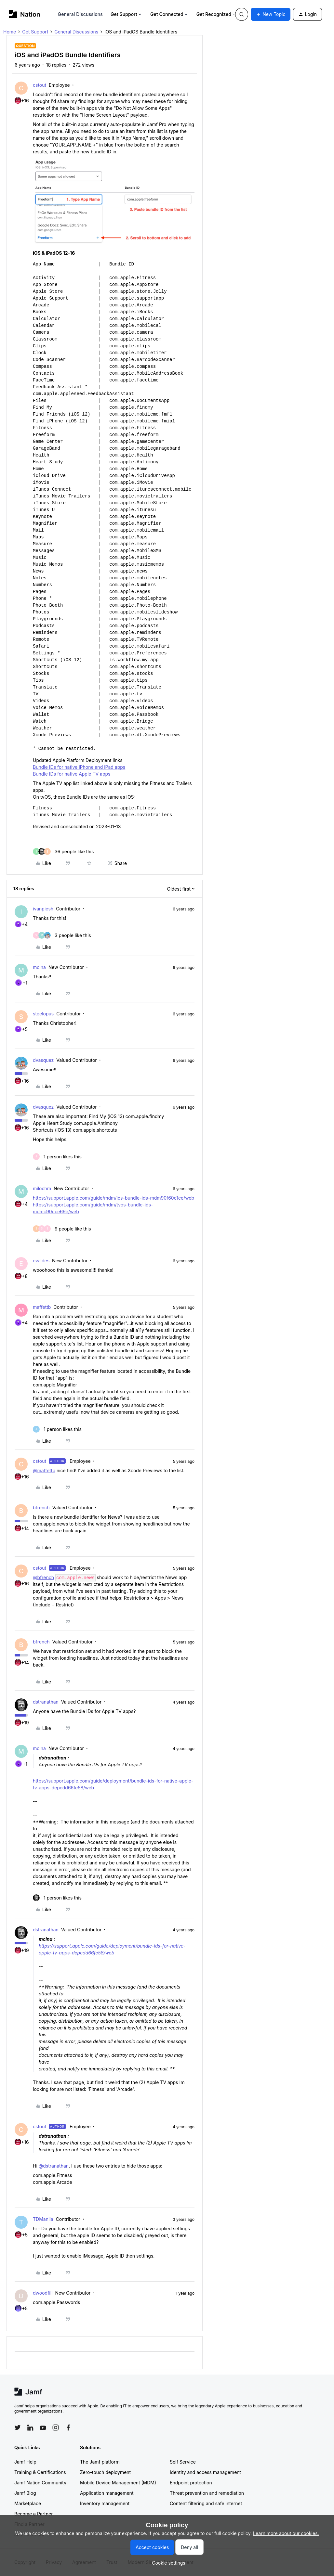  Describe the element at coordinates (55, 2427) in the screenshot. I see `[Follow Jamf on Instagram]` at that location.